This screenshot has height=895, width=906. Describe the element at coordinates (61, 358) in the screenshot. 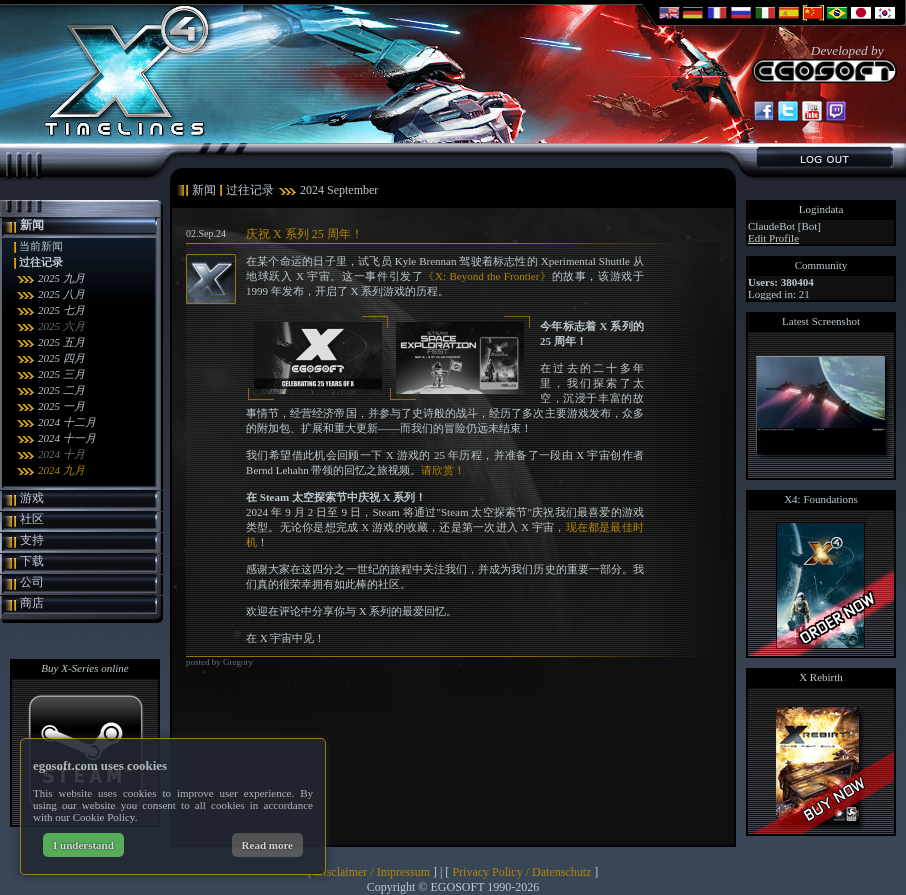

I see `2025 四月` at that location.